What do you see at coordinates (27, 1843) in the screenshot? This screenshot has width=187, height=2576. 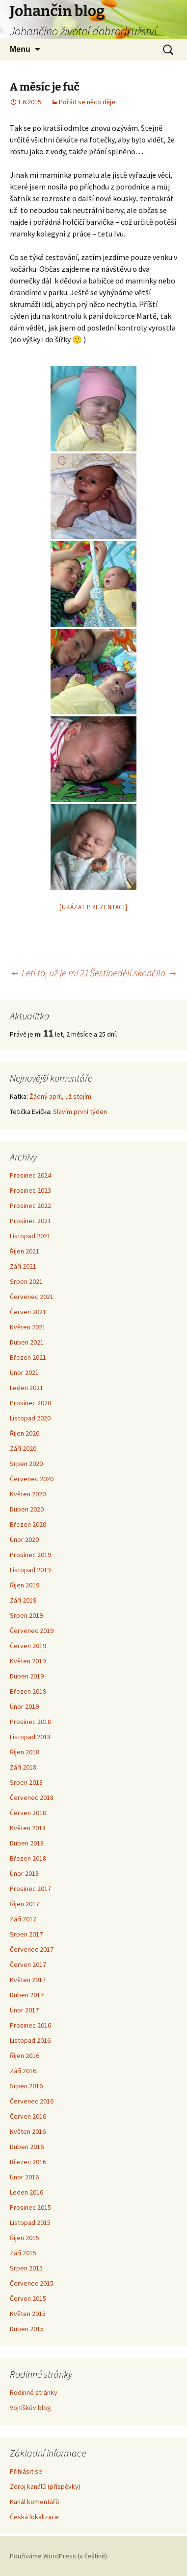 I see `Duben 2018` at bounding box center [27, 1843].